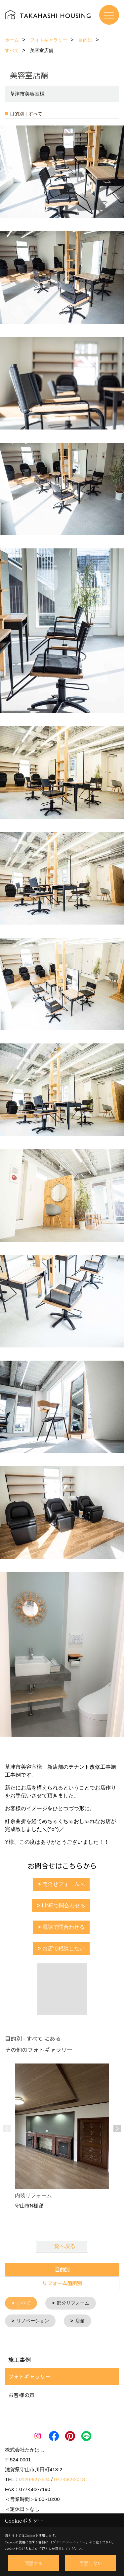 The image size is (124, 2576). I want to click on プライバシーポリシー, so click(69, 2541).